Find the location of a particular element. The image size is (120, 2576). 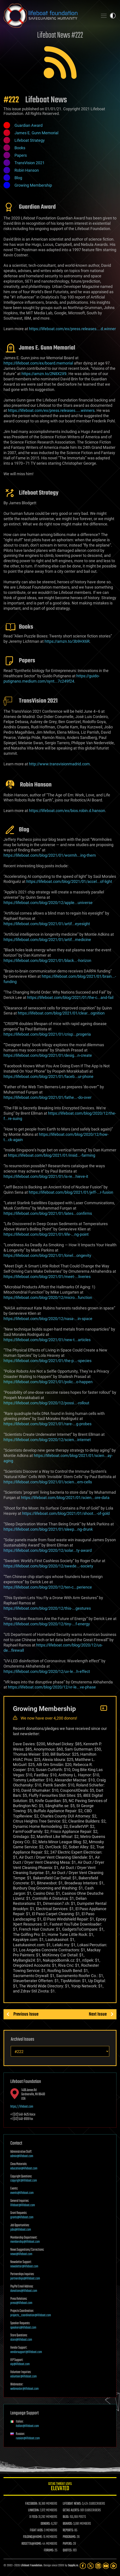

https://lifeboat.com/blog/2021/01/is-re...hieve-it is located at coordinates (46, 1176).